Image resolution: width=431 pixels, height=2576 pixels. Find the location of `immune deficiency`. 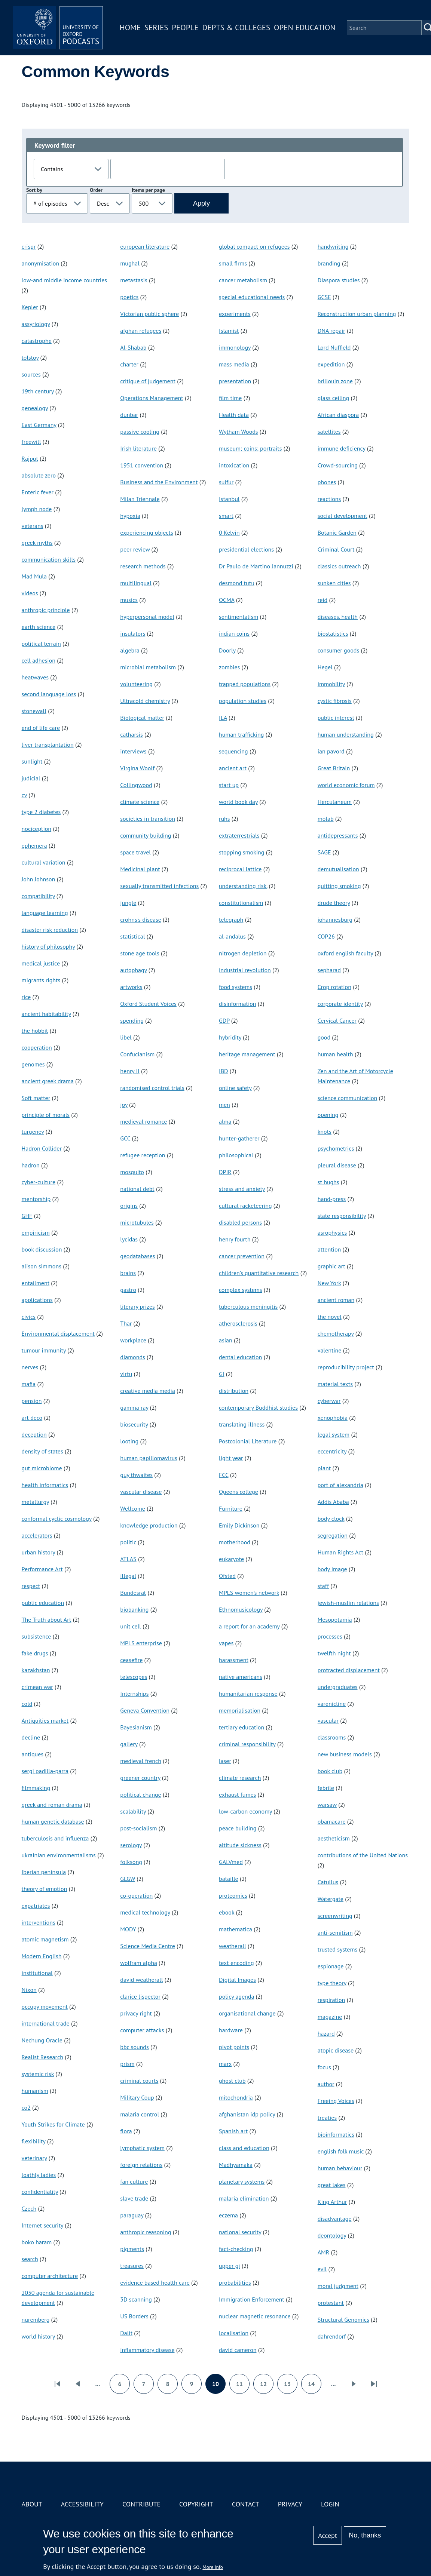

immune deficiency is located at coordinates (342, 448).